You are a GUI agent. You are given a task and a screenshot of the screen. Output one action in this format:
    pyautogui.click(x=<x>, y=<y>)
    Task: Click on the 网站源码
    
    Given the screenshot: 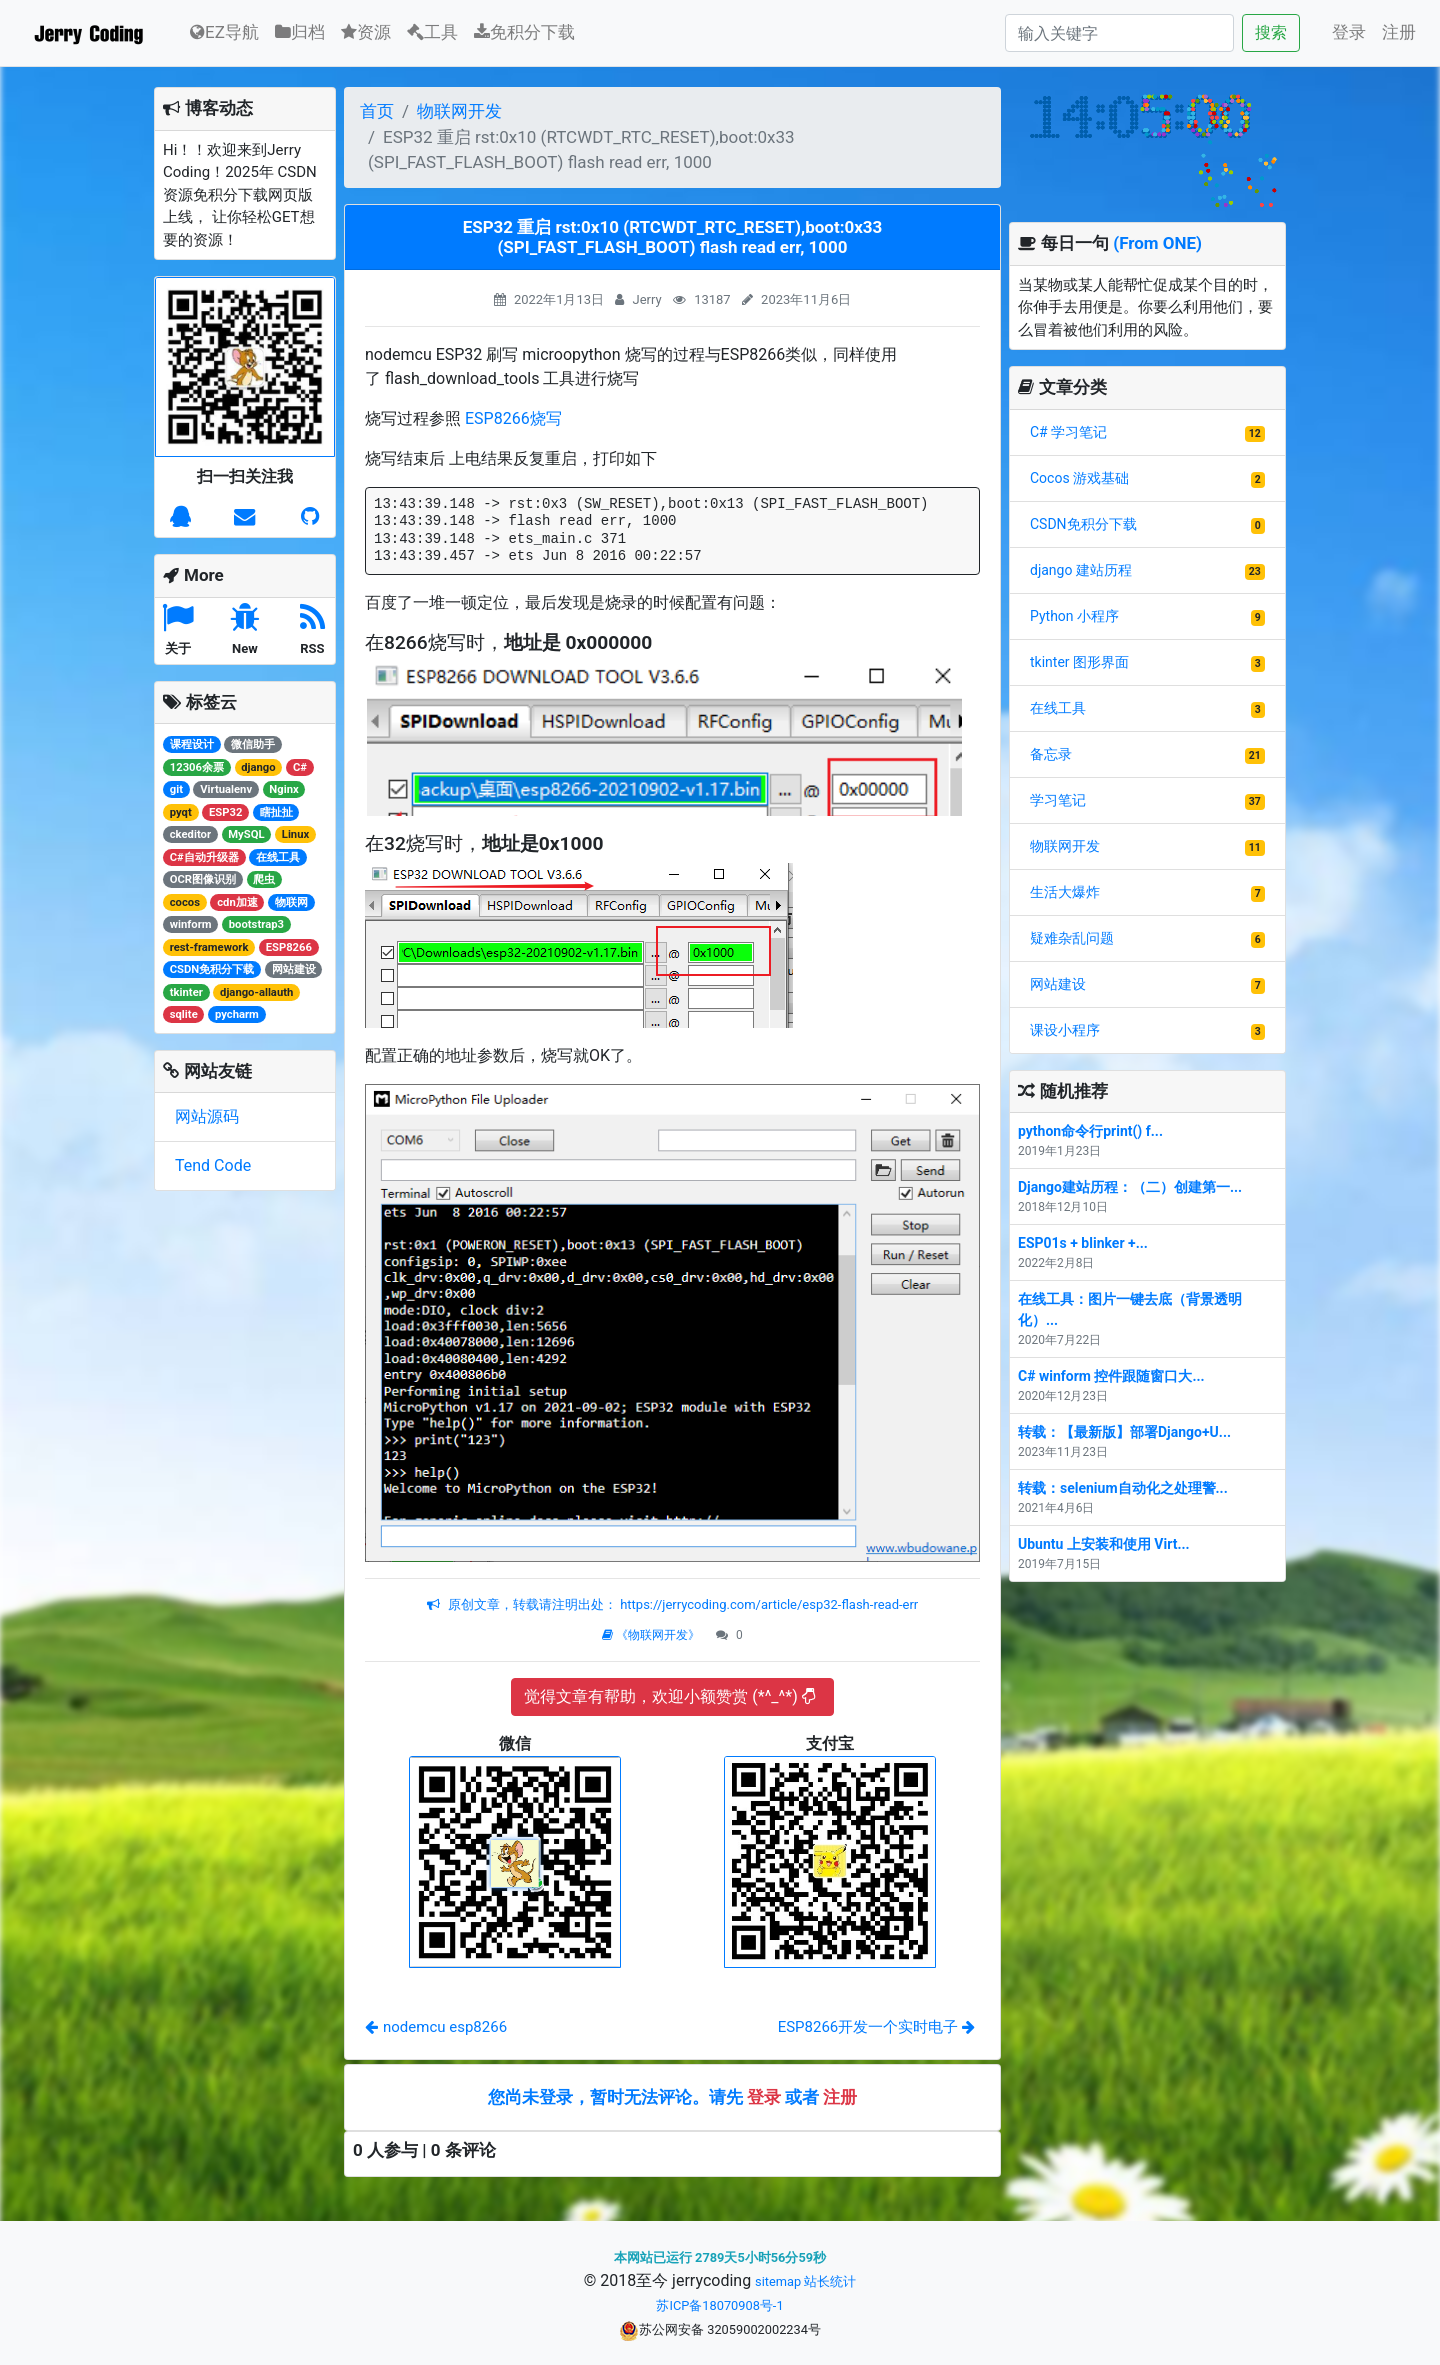 What is the action you would take?
    pyautogui.click(x=207, y=1116)
    